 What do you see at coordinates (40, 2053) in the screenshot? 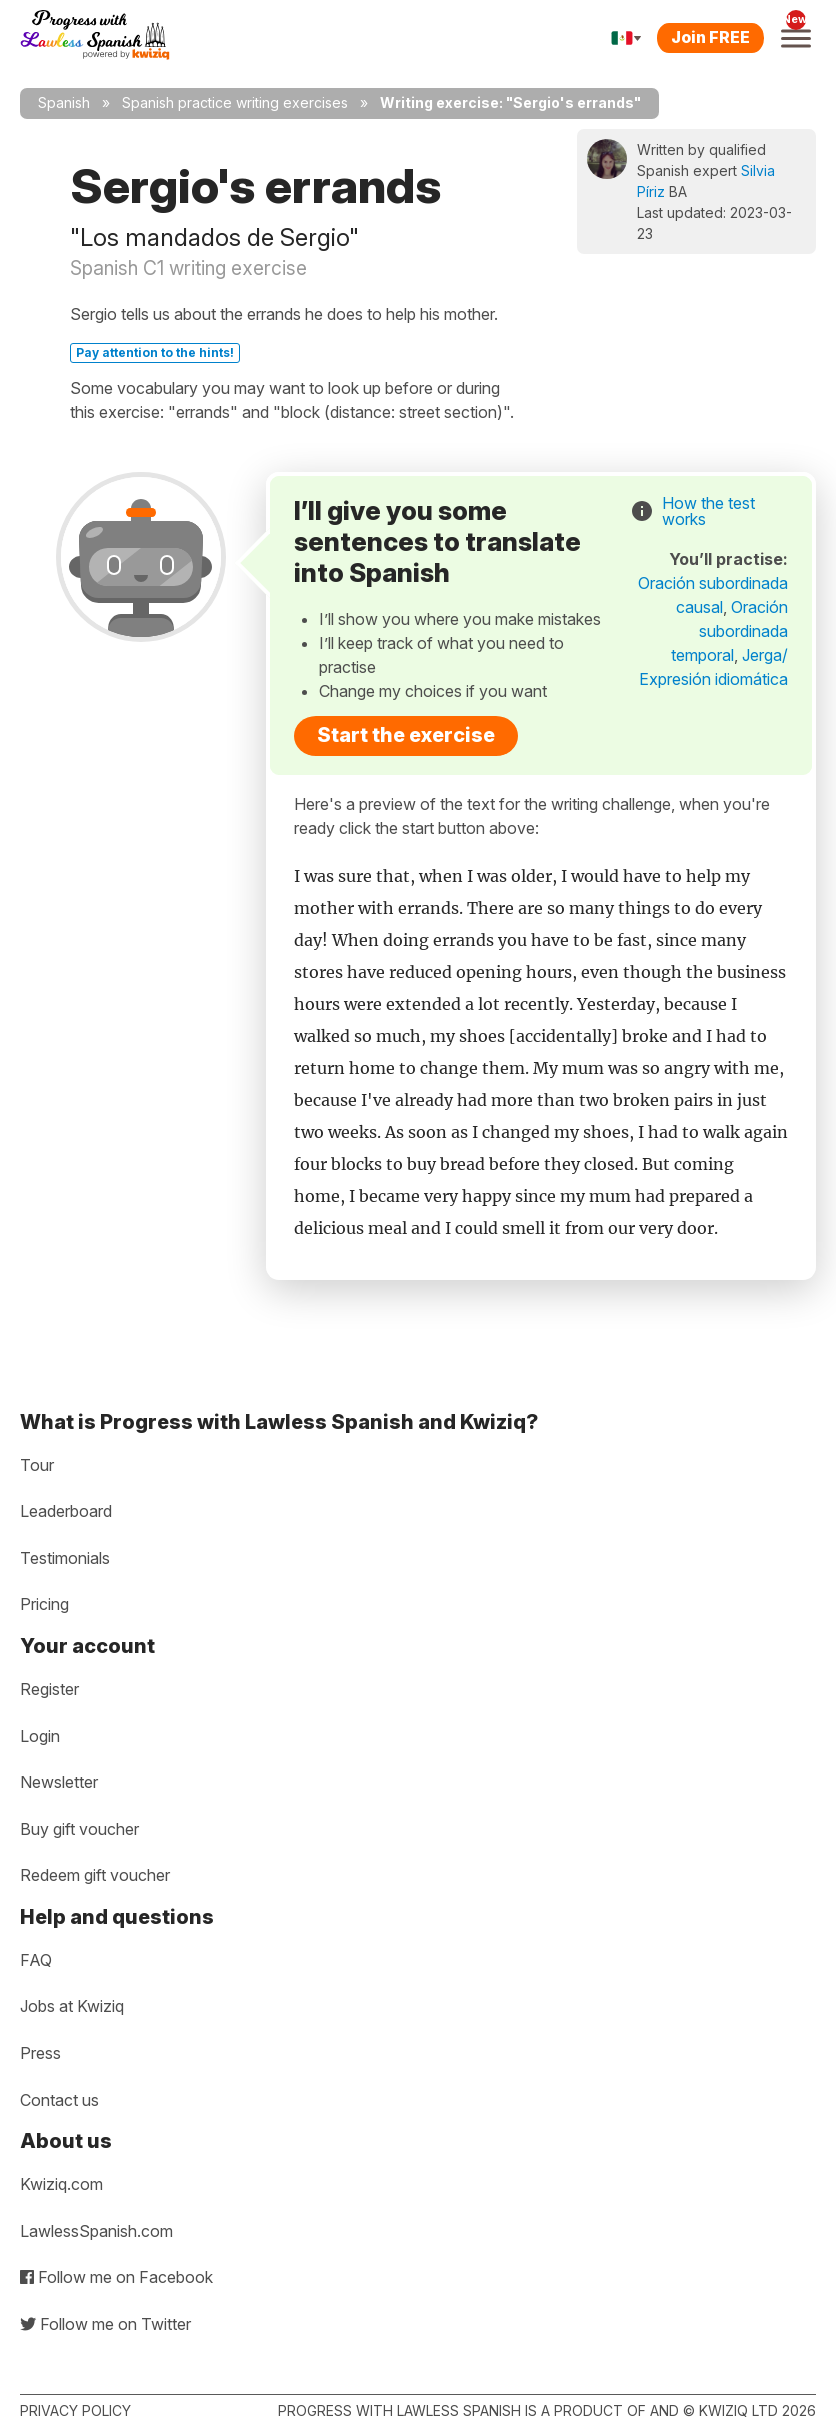
I see `Press` at bounding box center [40, 2053].